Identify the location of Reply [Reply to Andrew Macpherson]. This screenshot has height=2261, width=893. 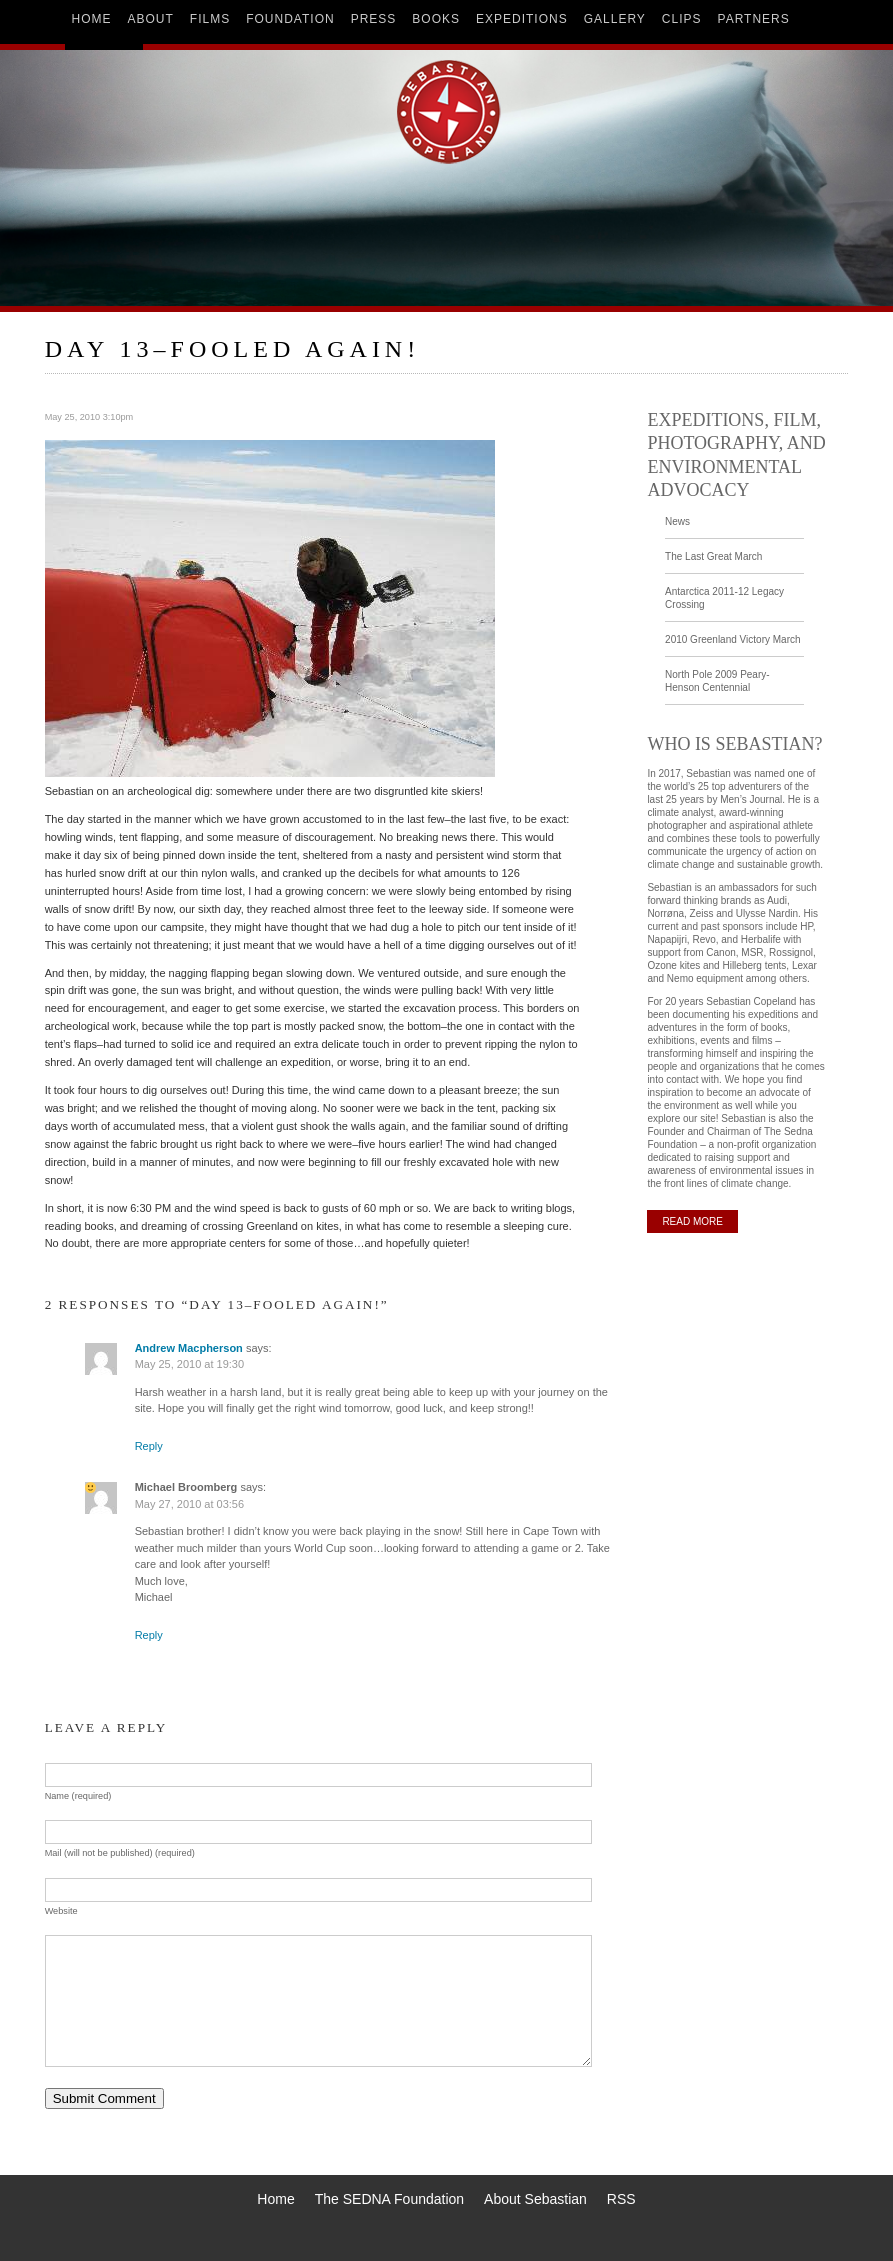
(149, 1446).